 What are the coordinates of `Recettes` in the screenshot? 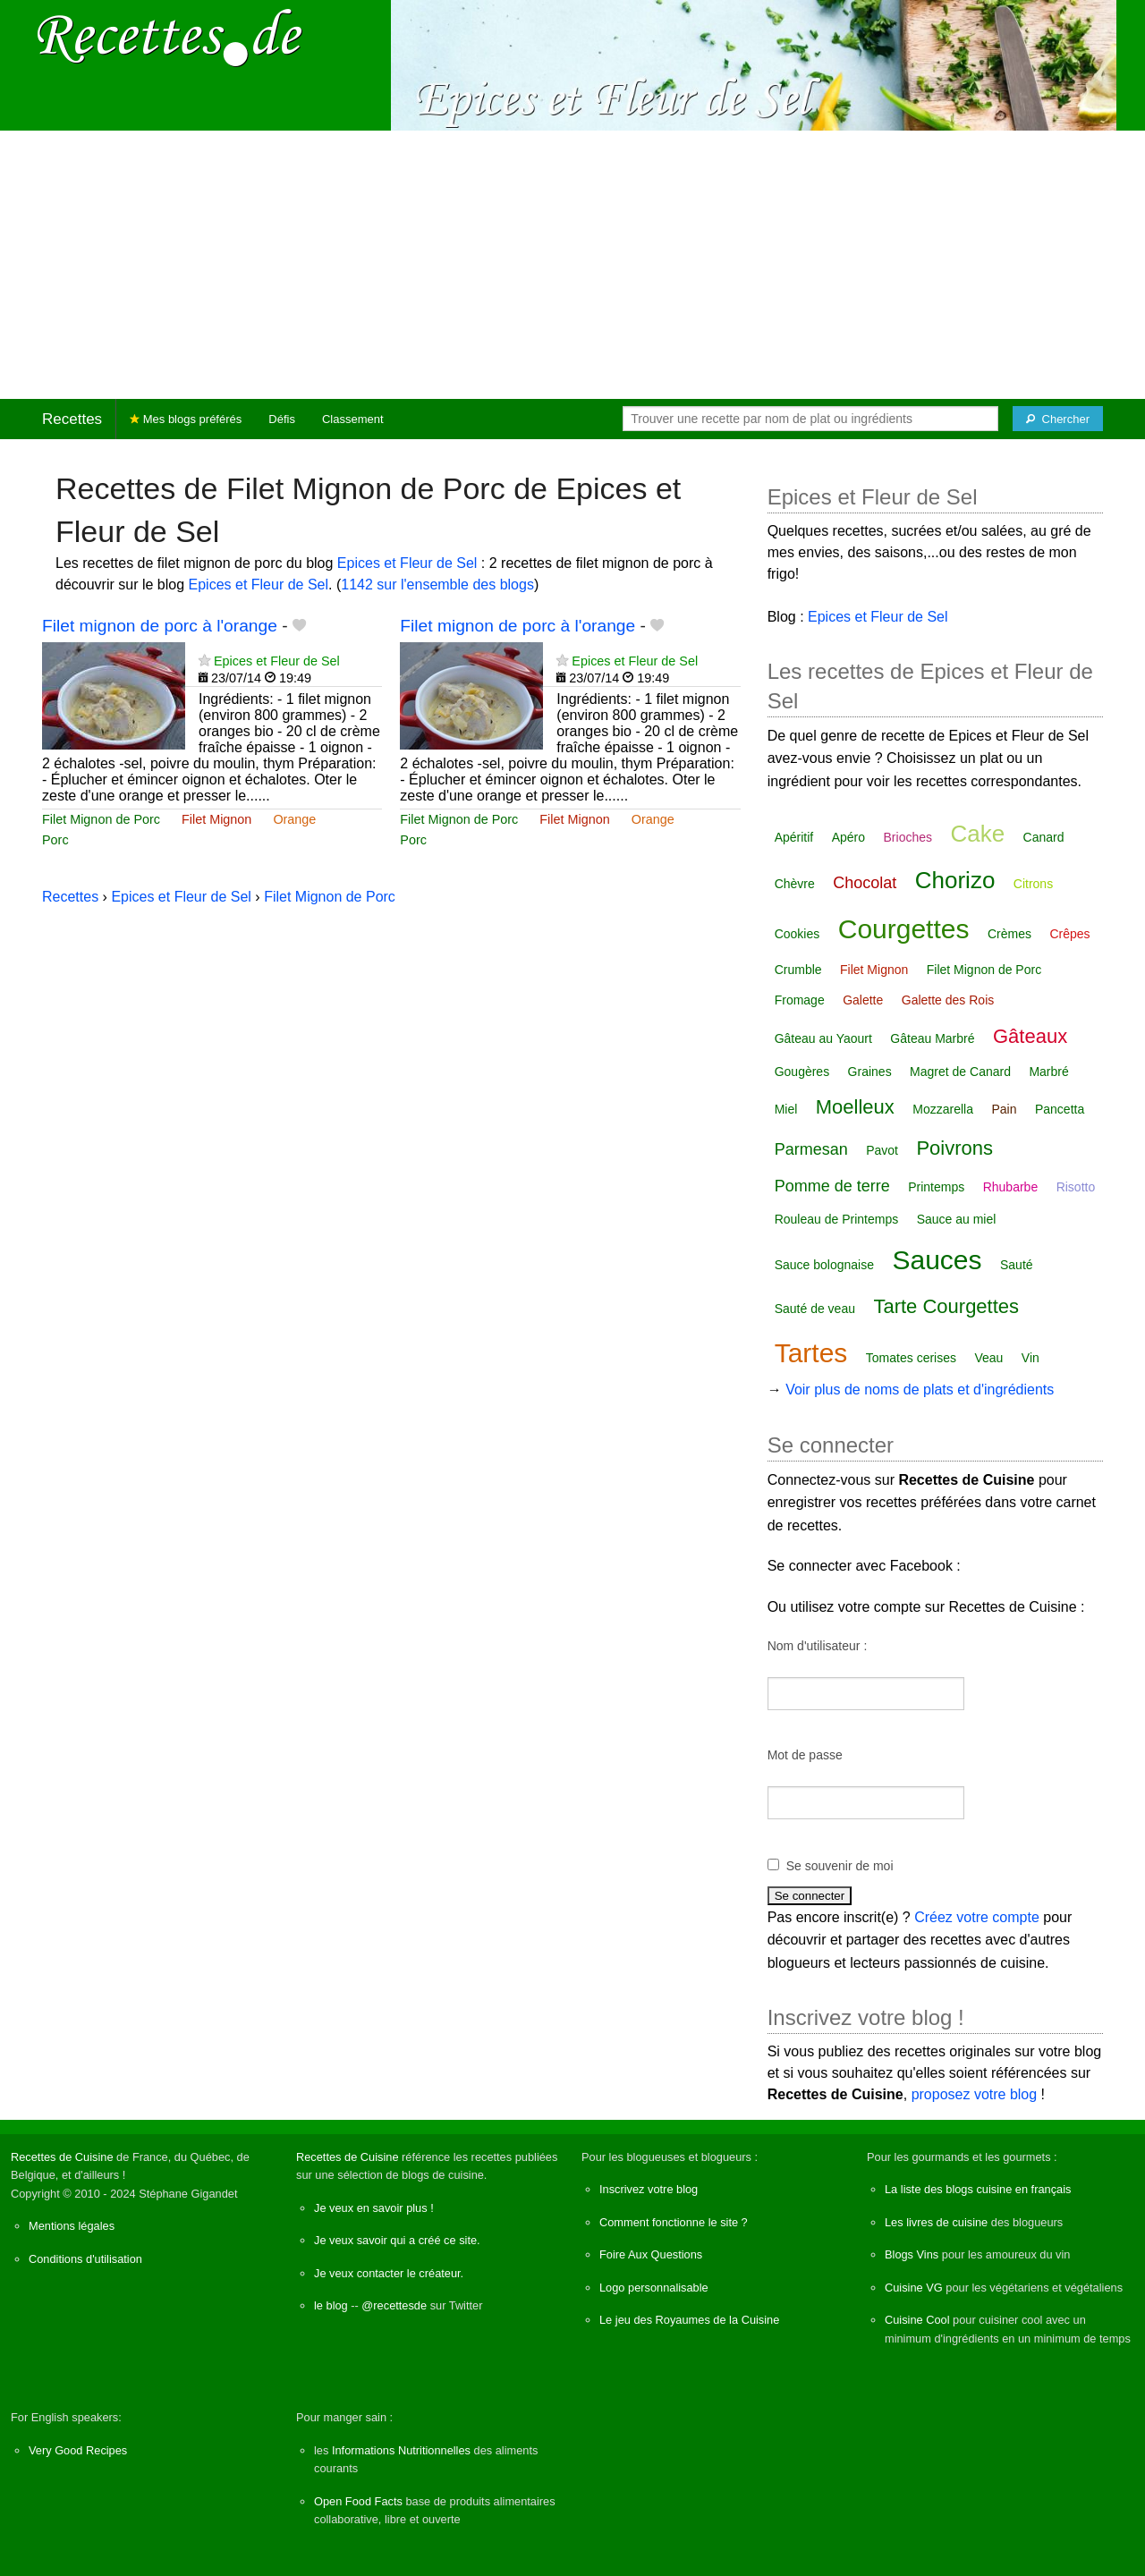 It's located at (72, 419).